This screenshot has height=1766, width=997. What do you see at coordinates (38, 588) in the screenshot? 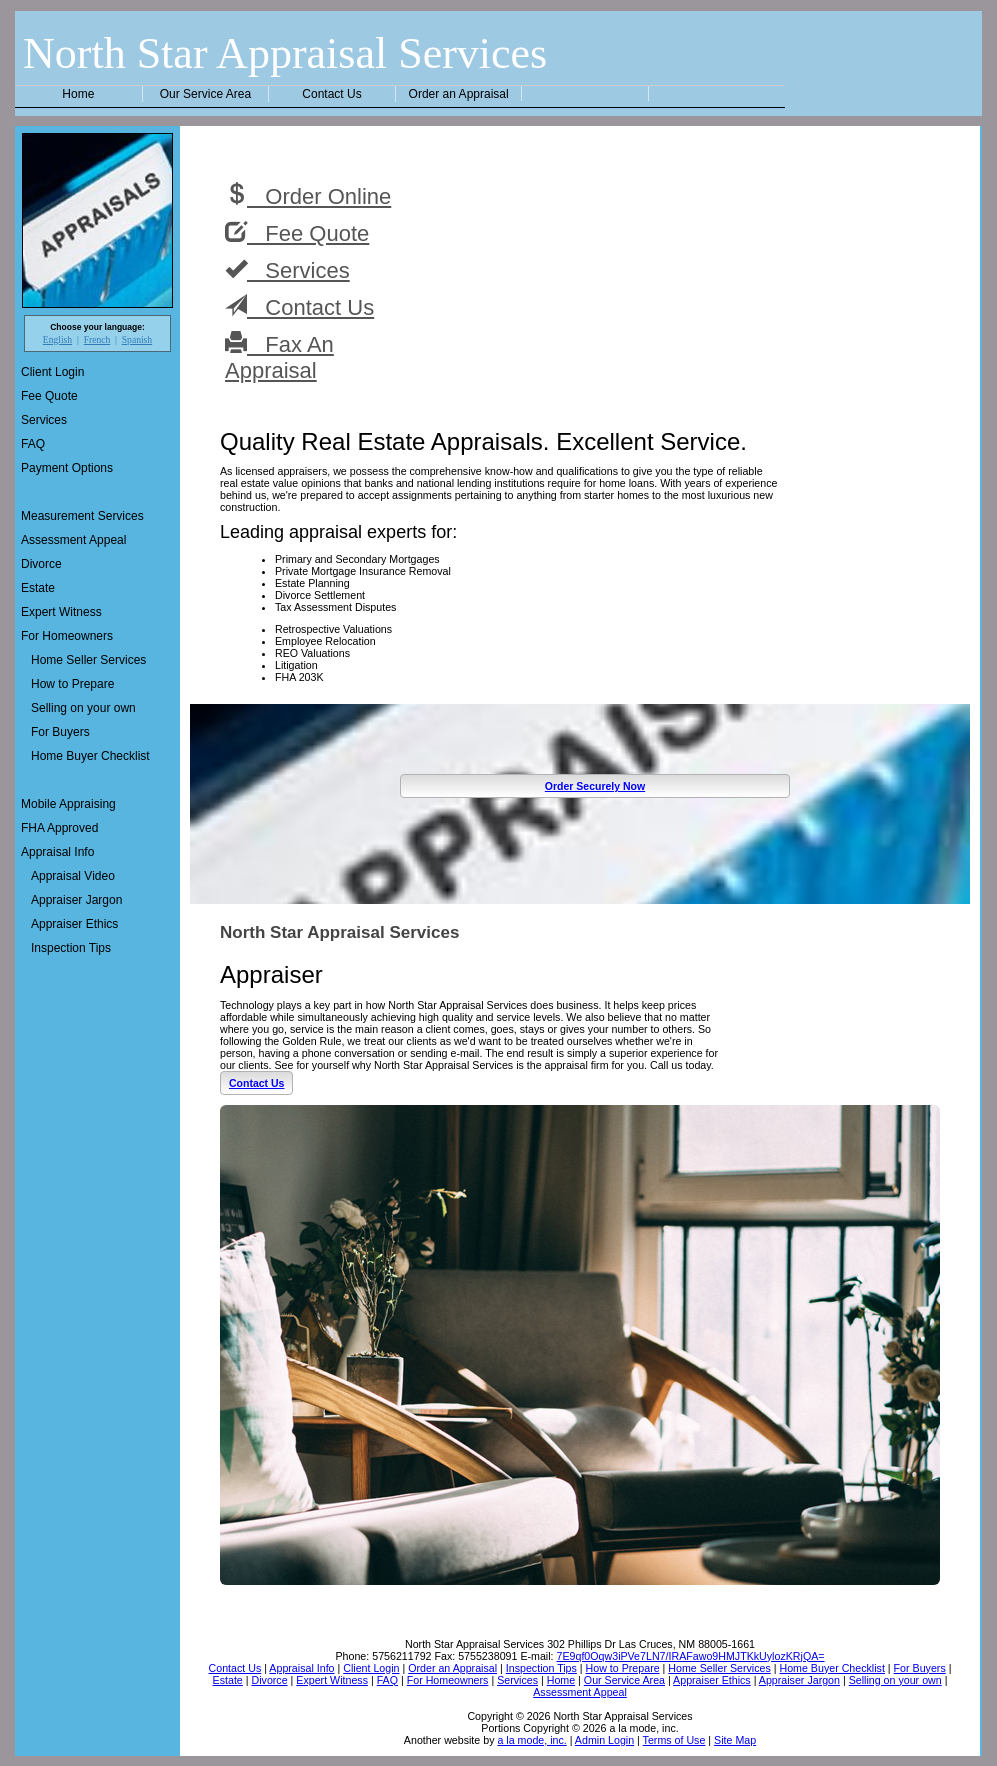
I see `Estate` at bounding box center [38, 588].